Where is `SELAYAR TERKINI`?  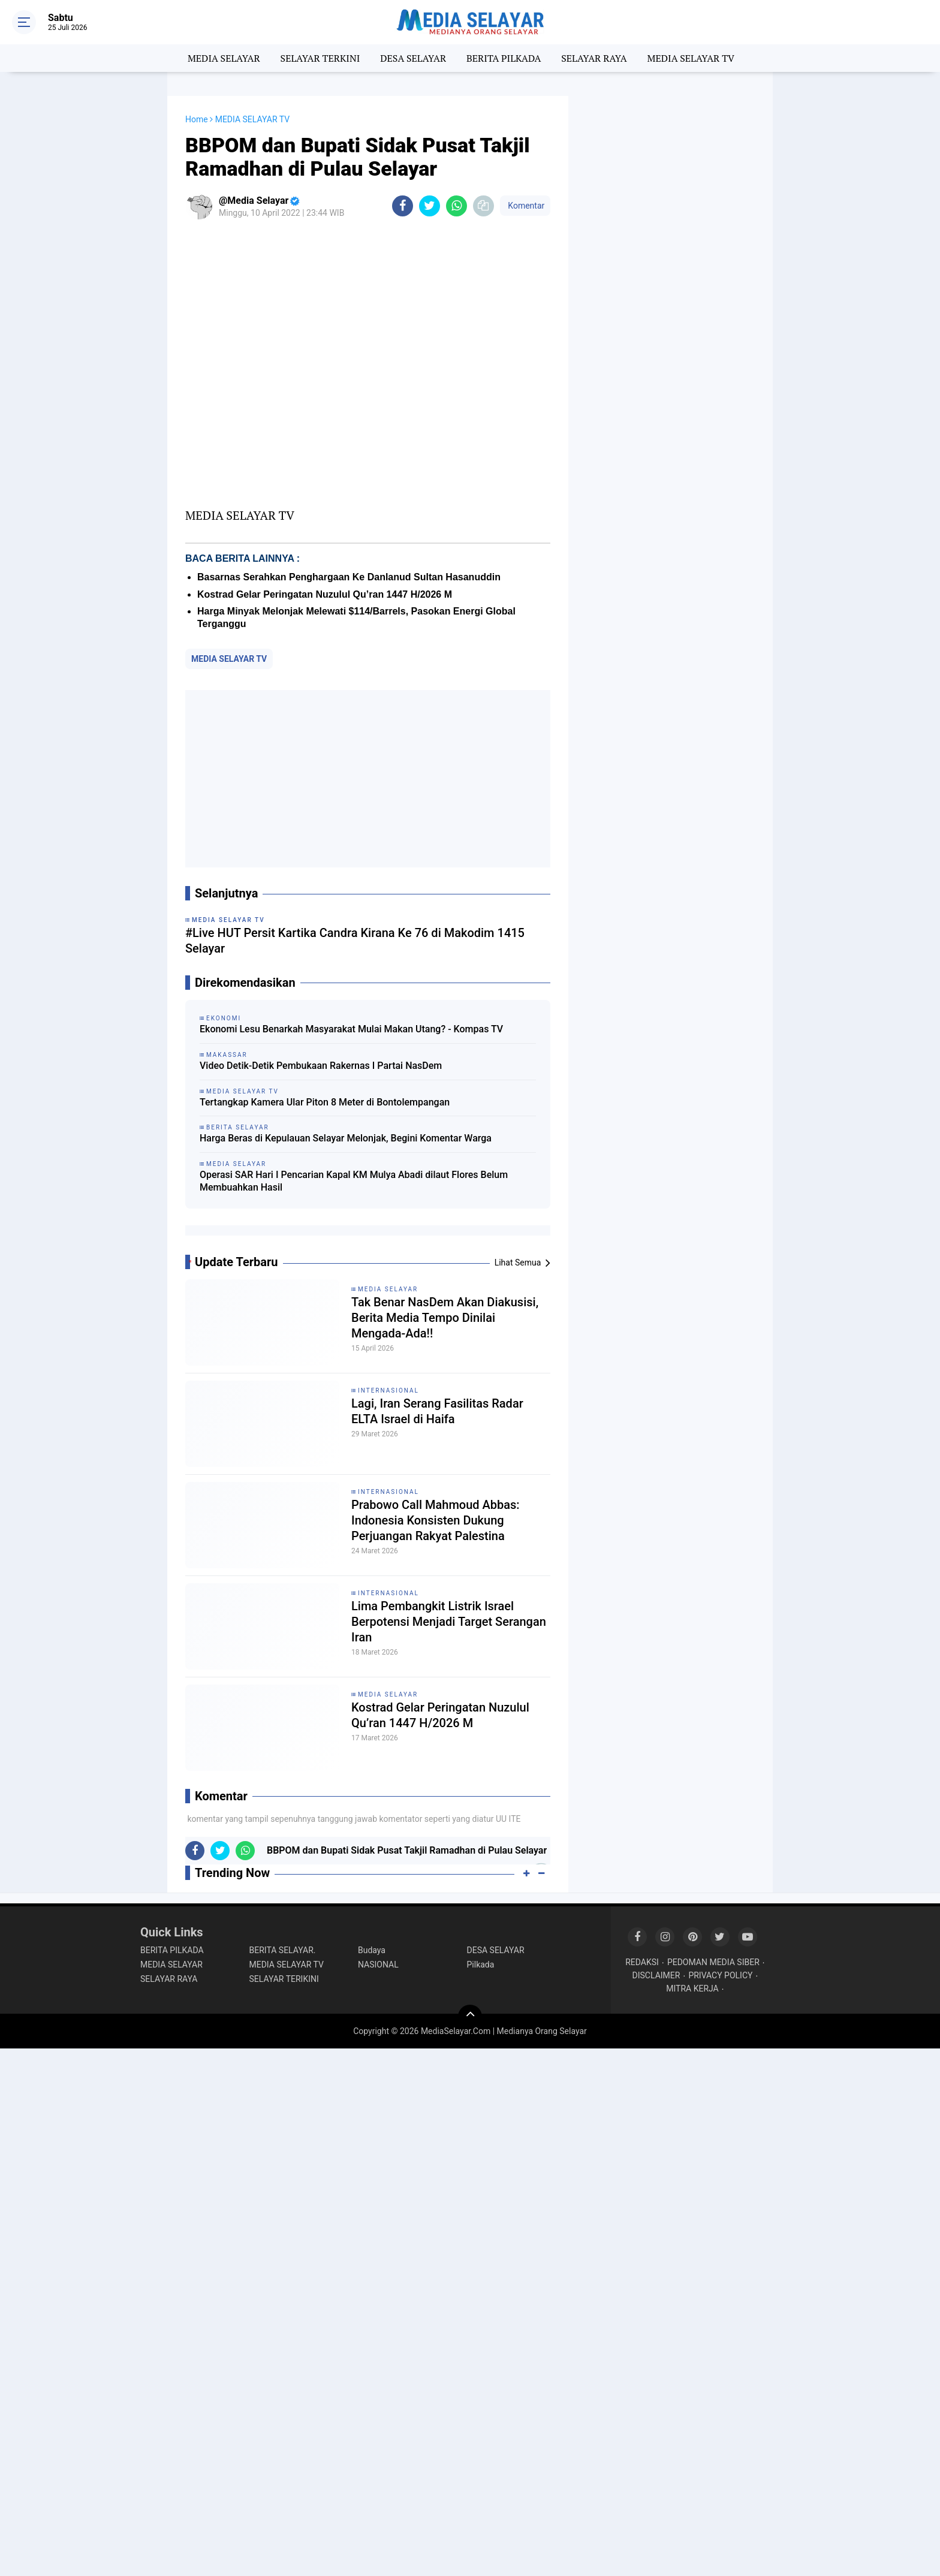 SELAYAR TERKINI is located at coordinates (320, 58).